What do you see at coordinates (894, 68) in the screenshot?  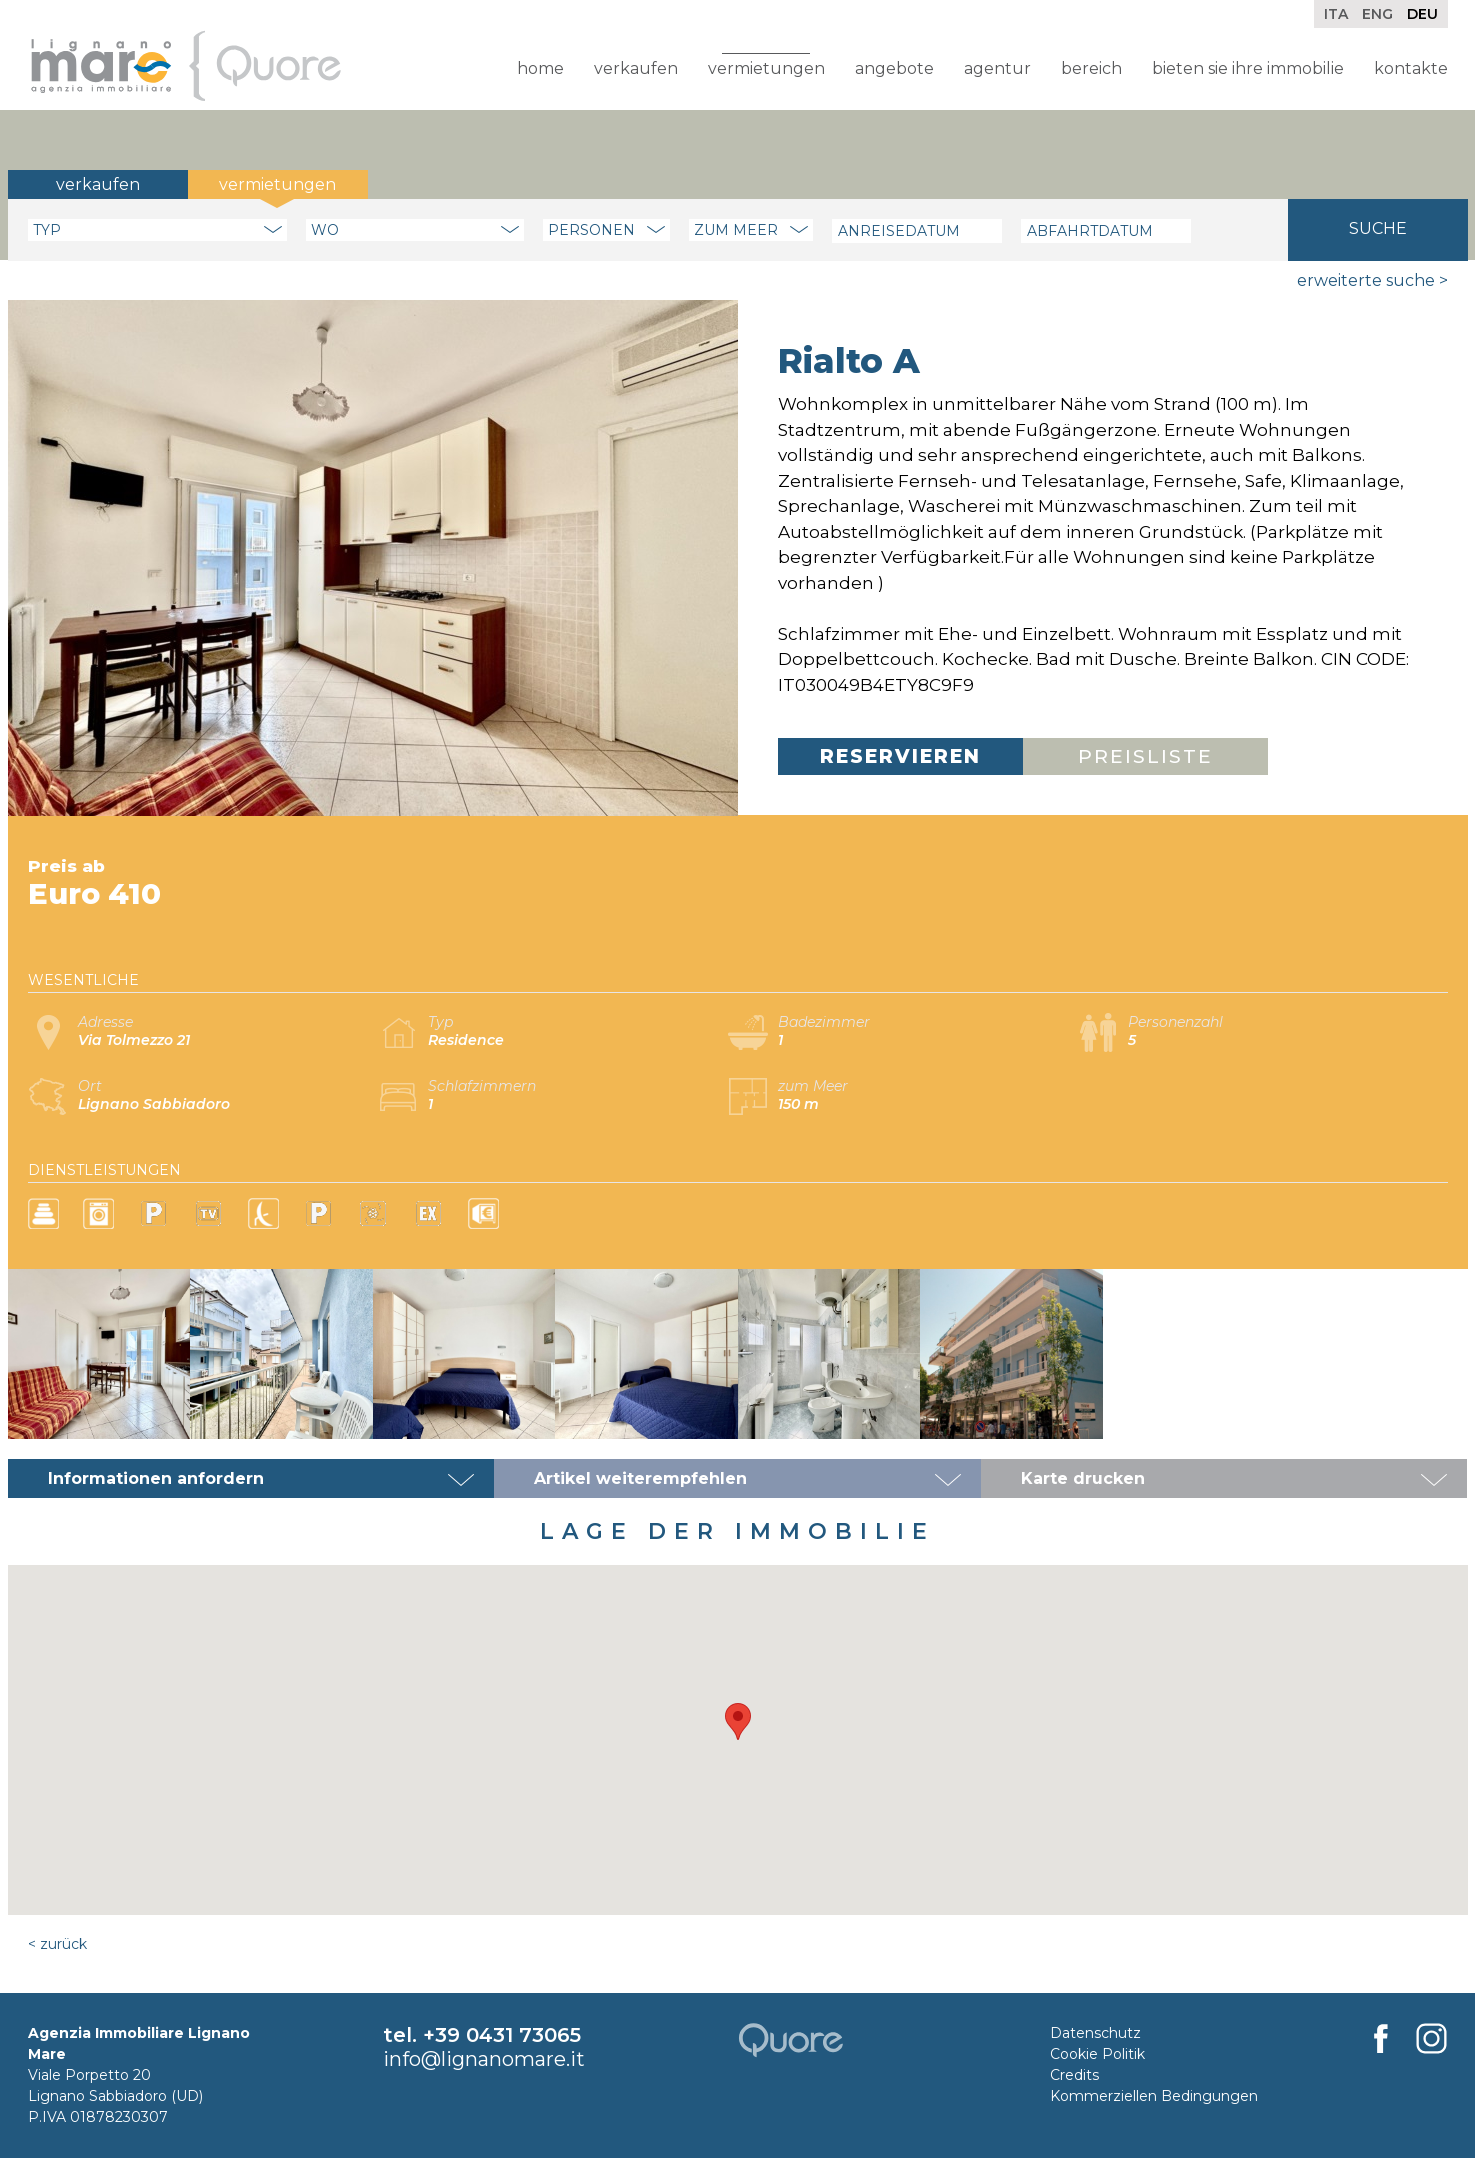 I see `Angebote` at bounding box center [894, 68].